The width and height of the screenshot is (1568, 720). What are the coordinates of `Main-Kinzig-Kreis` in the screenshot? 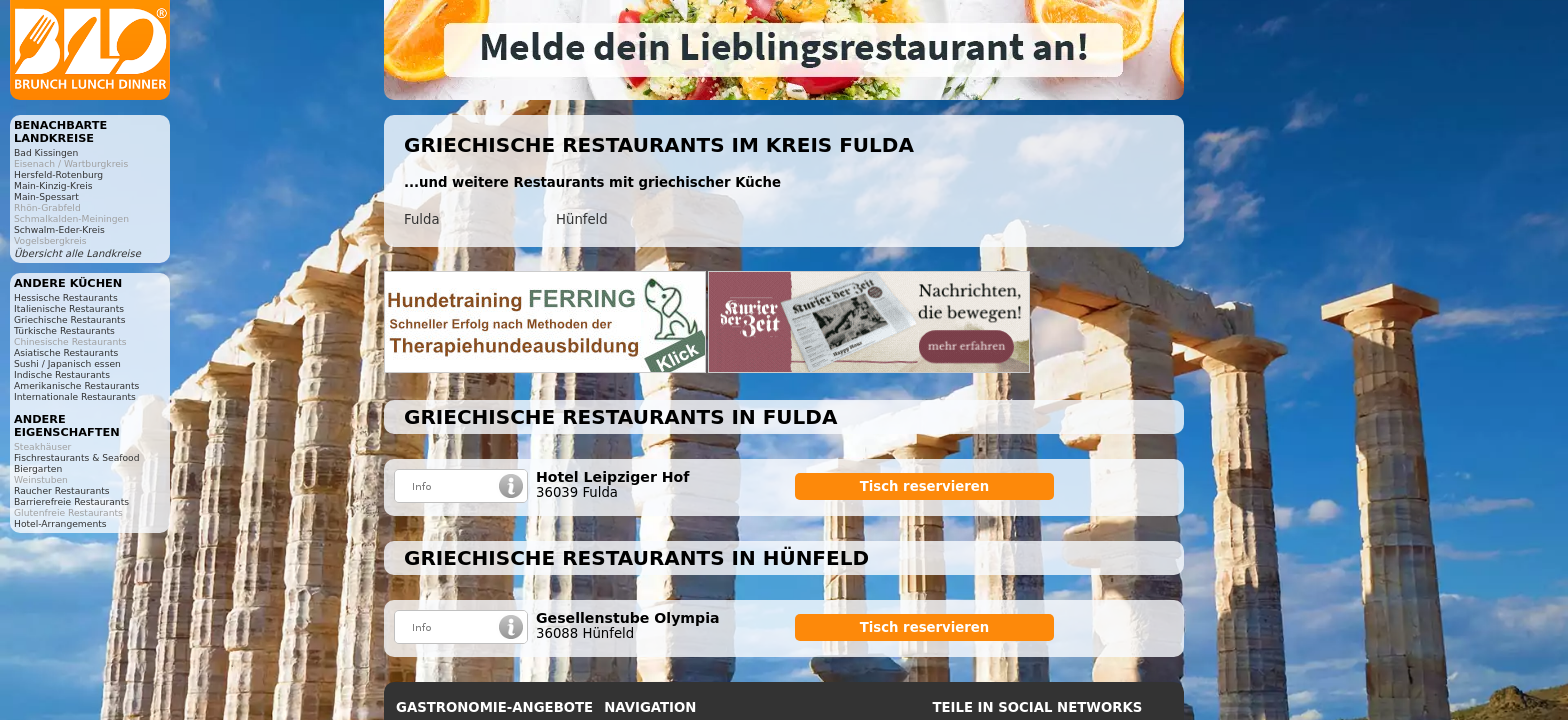 It's located at (53, 185).